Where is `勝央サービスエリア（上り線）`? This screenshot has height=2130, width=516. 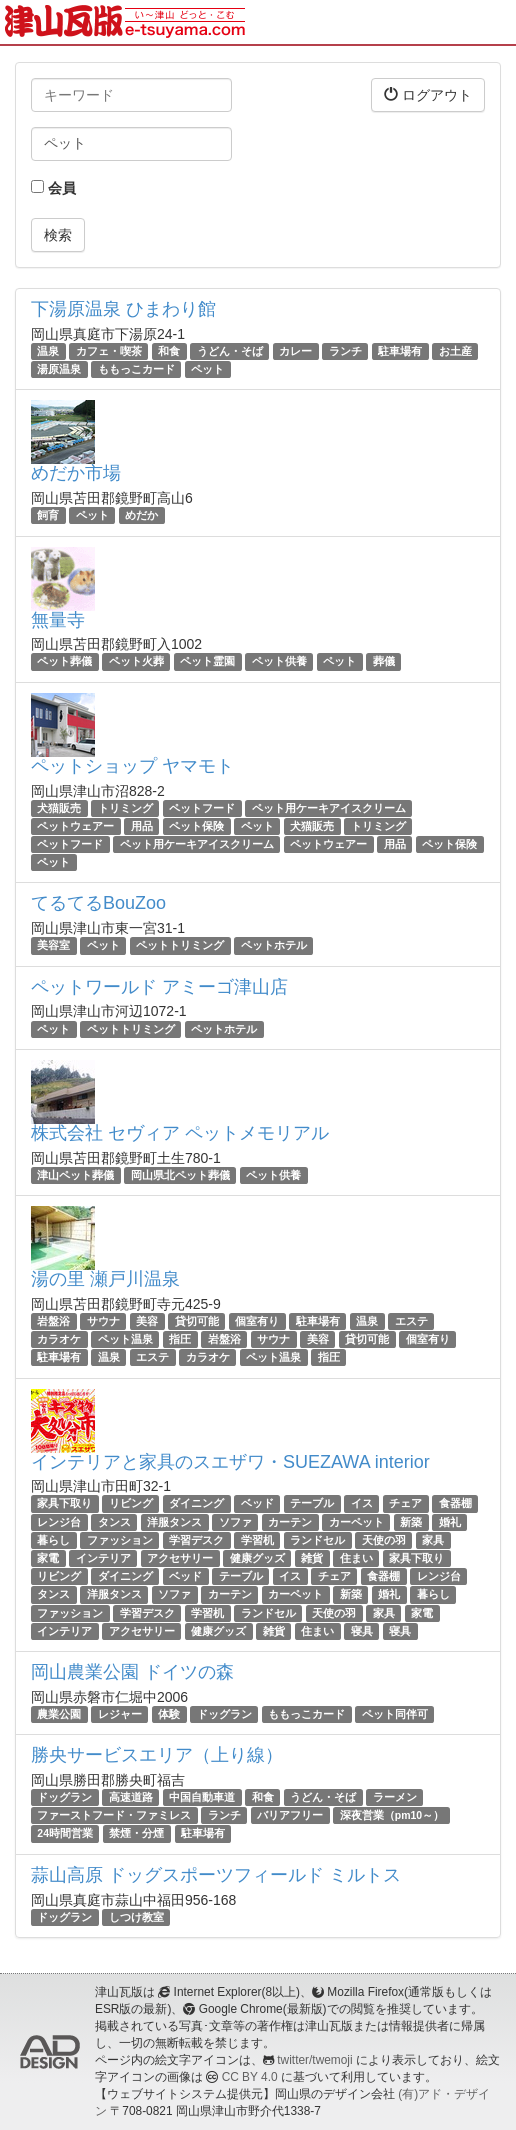 勝央サービスエリア（上り線） is located at coordinates (157, 1755).